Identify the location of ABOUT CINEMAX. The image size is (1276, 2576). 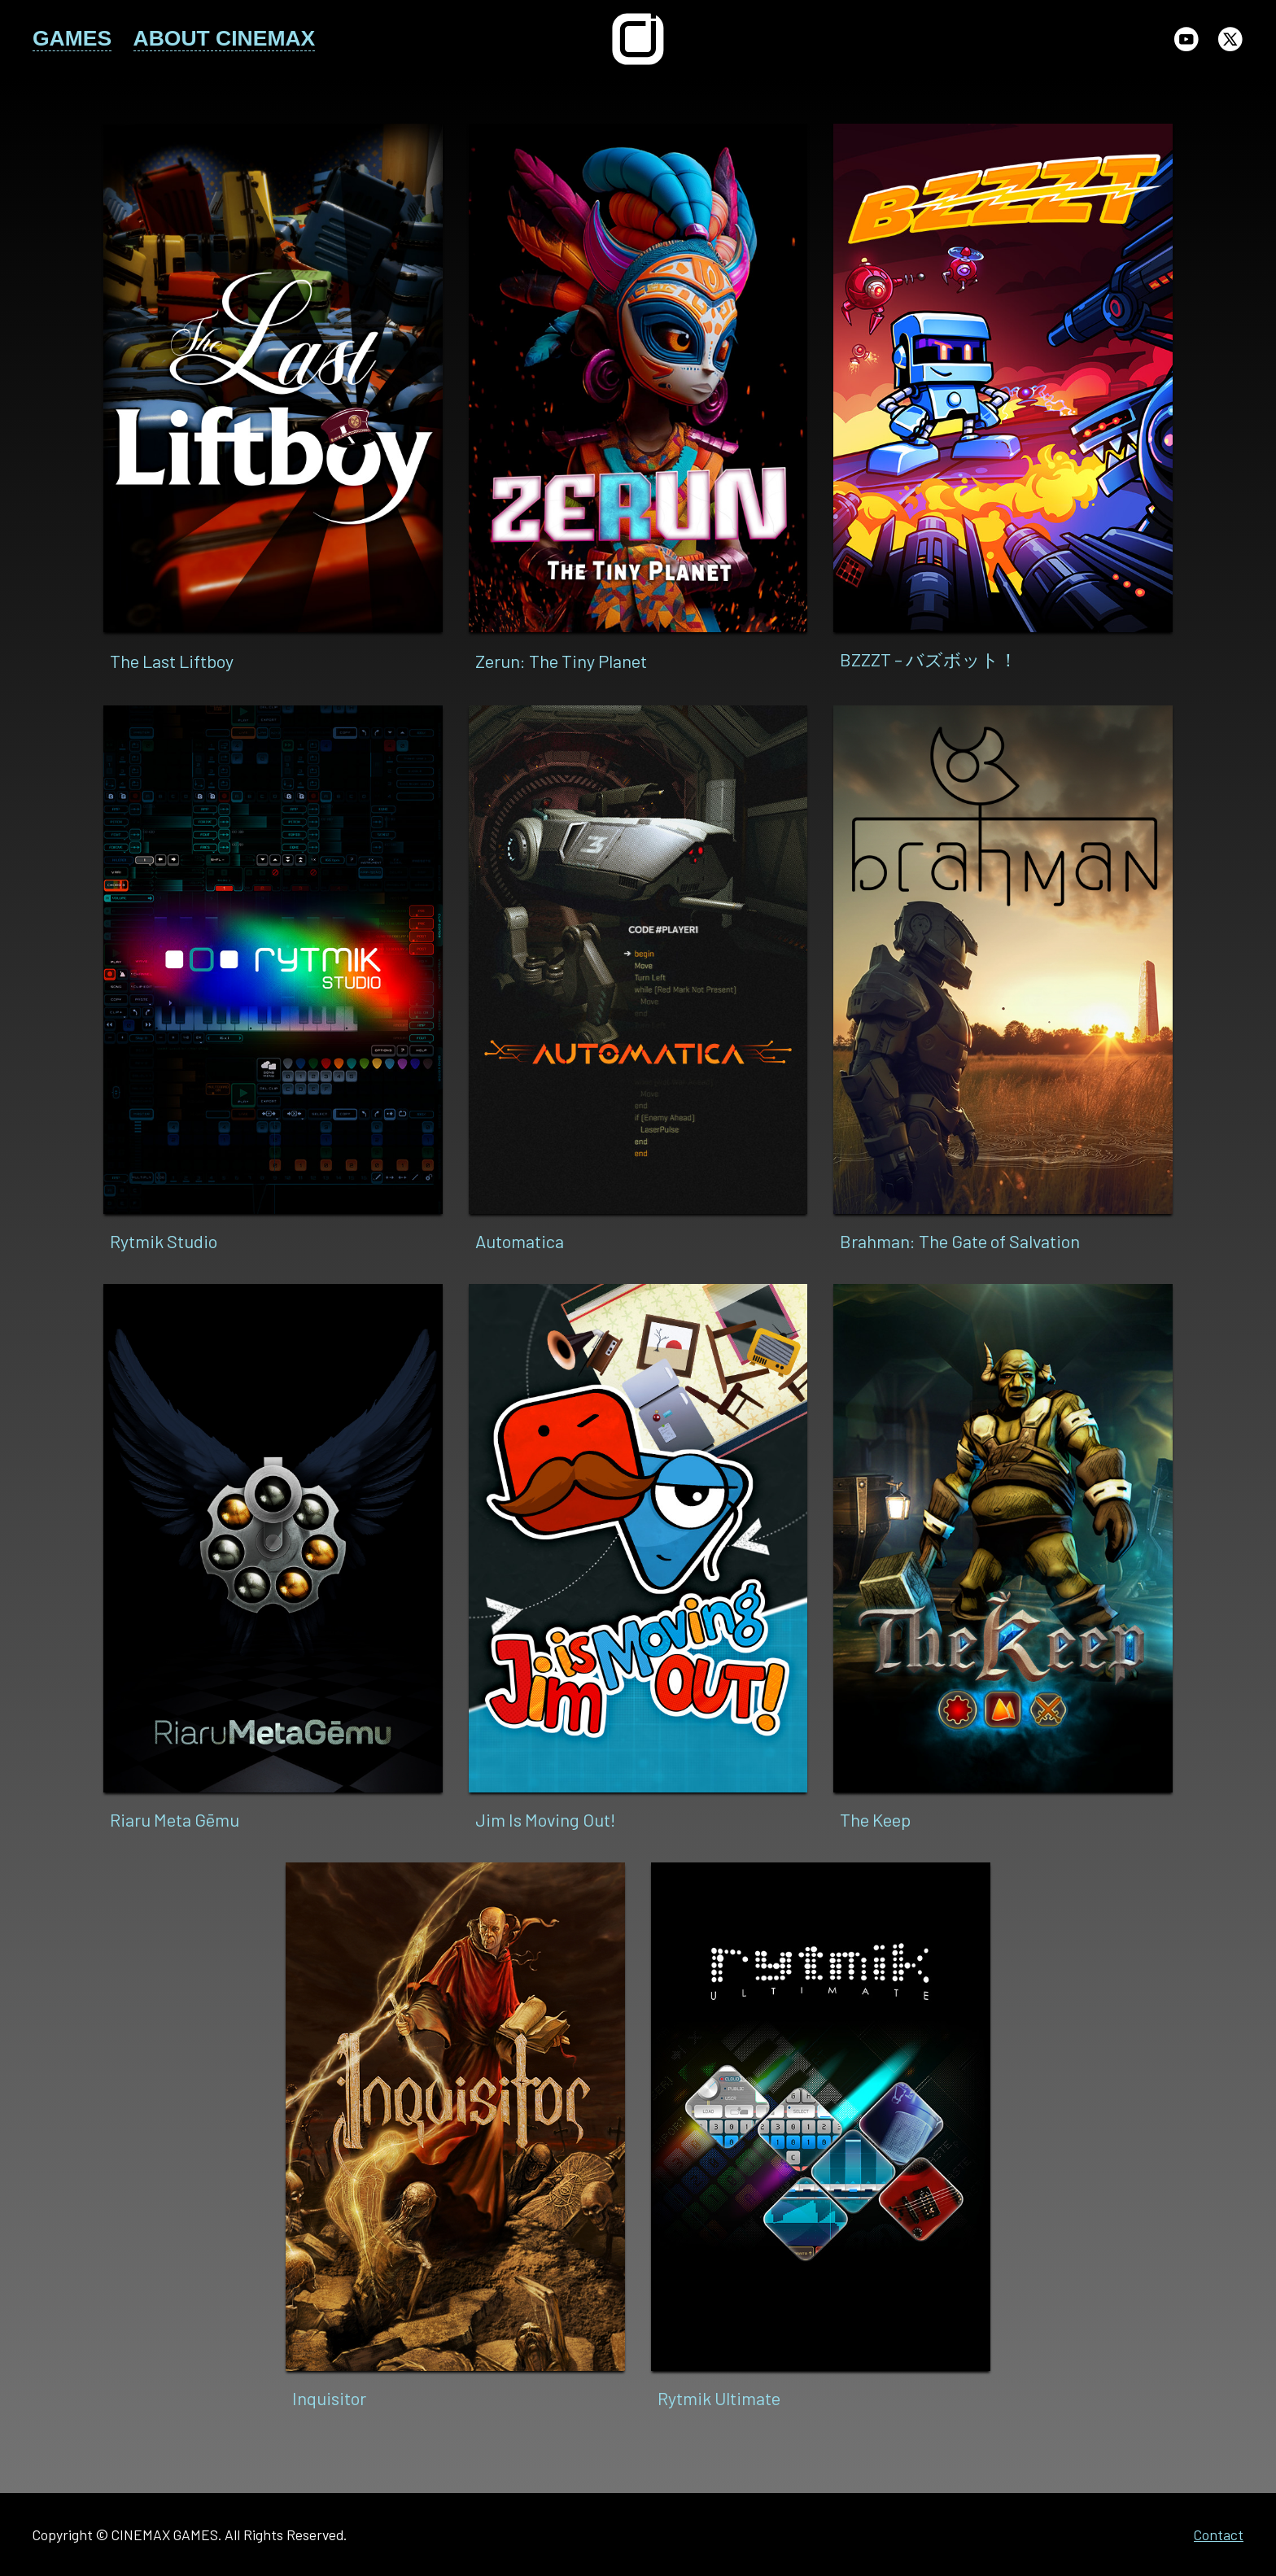
(224, 38).